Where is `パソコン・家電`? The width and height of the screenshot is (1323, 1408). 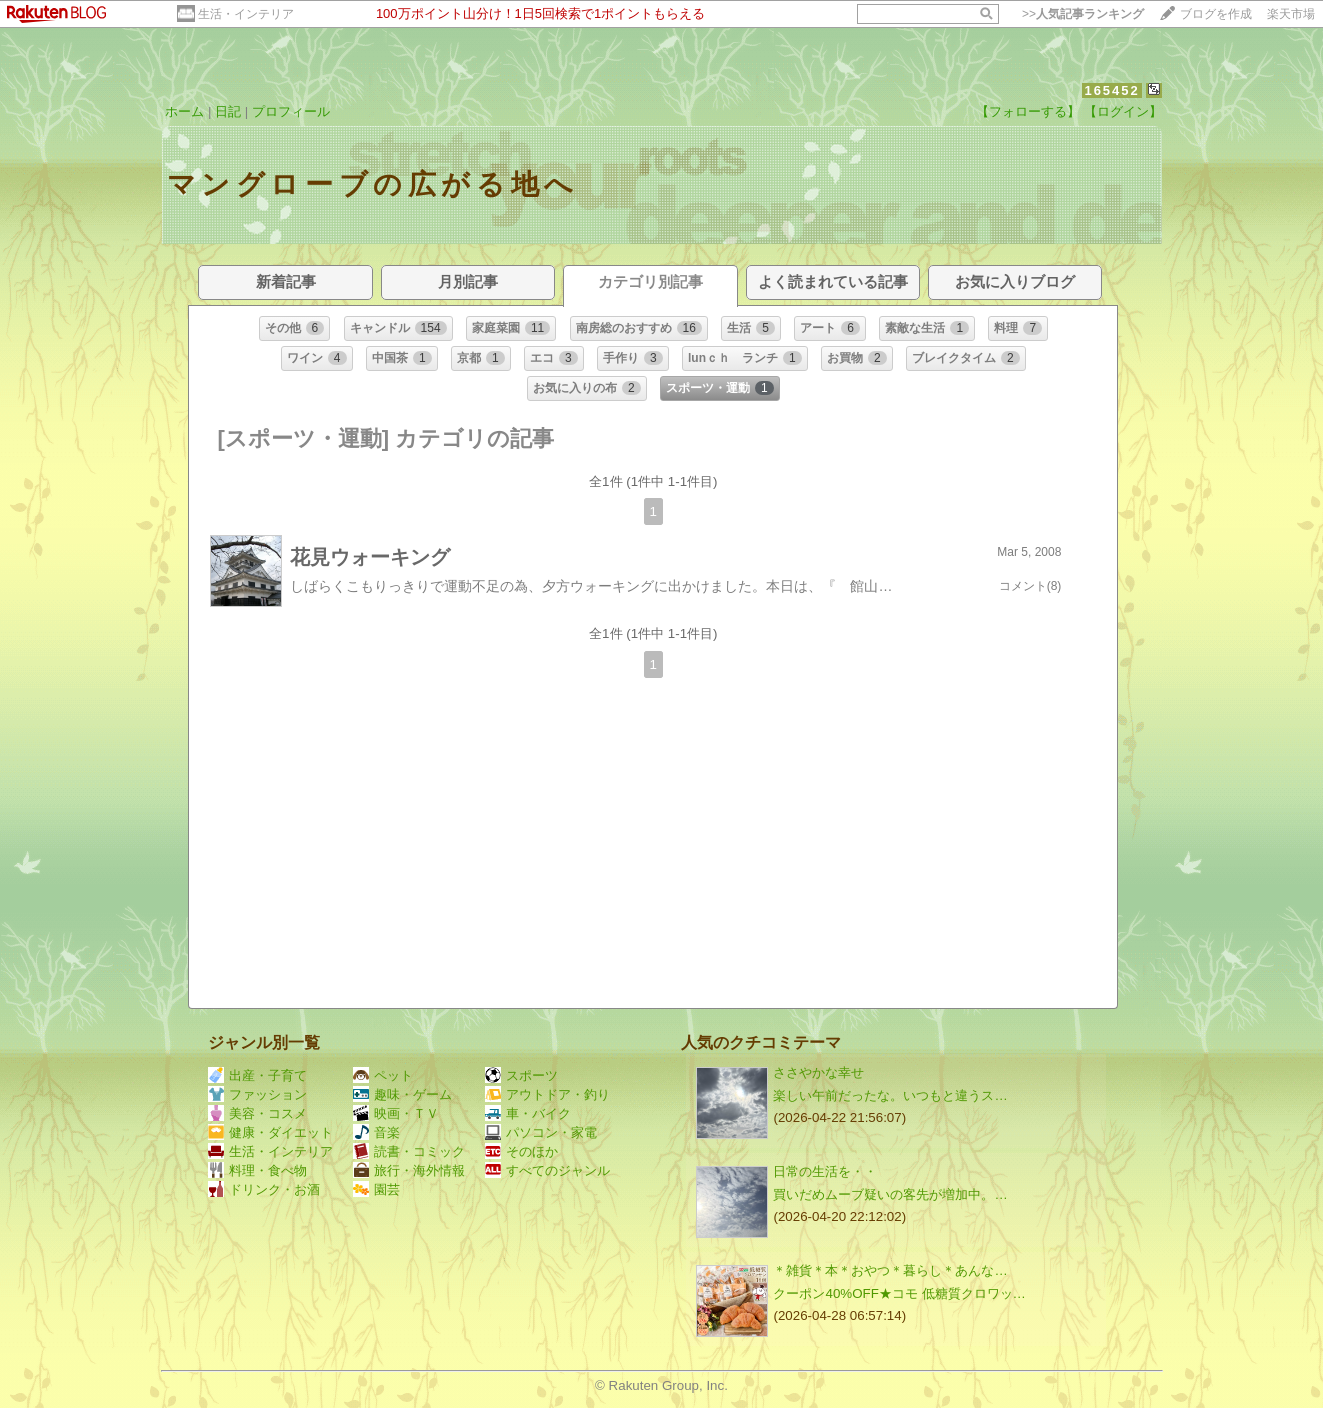
パソコン・家電 is located at coordinates (541, 1132).